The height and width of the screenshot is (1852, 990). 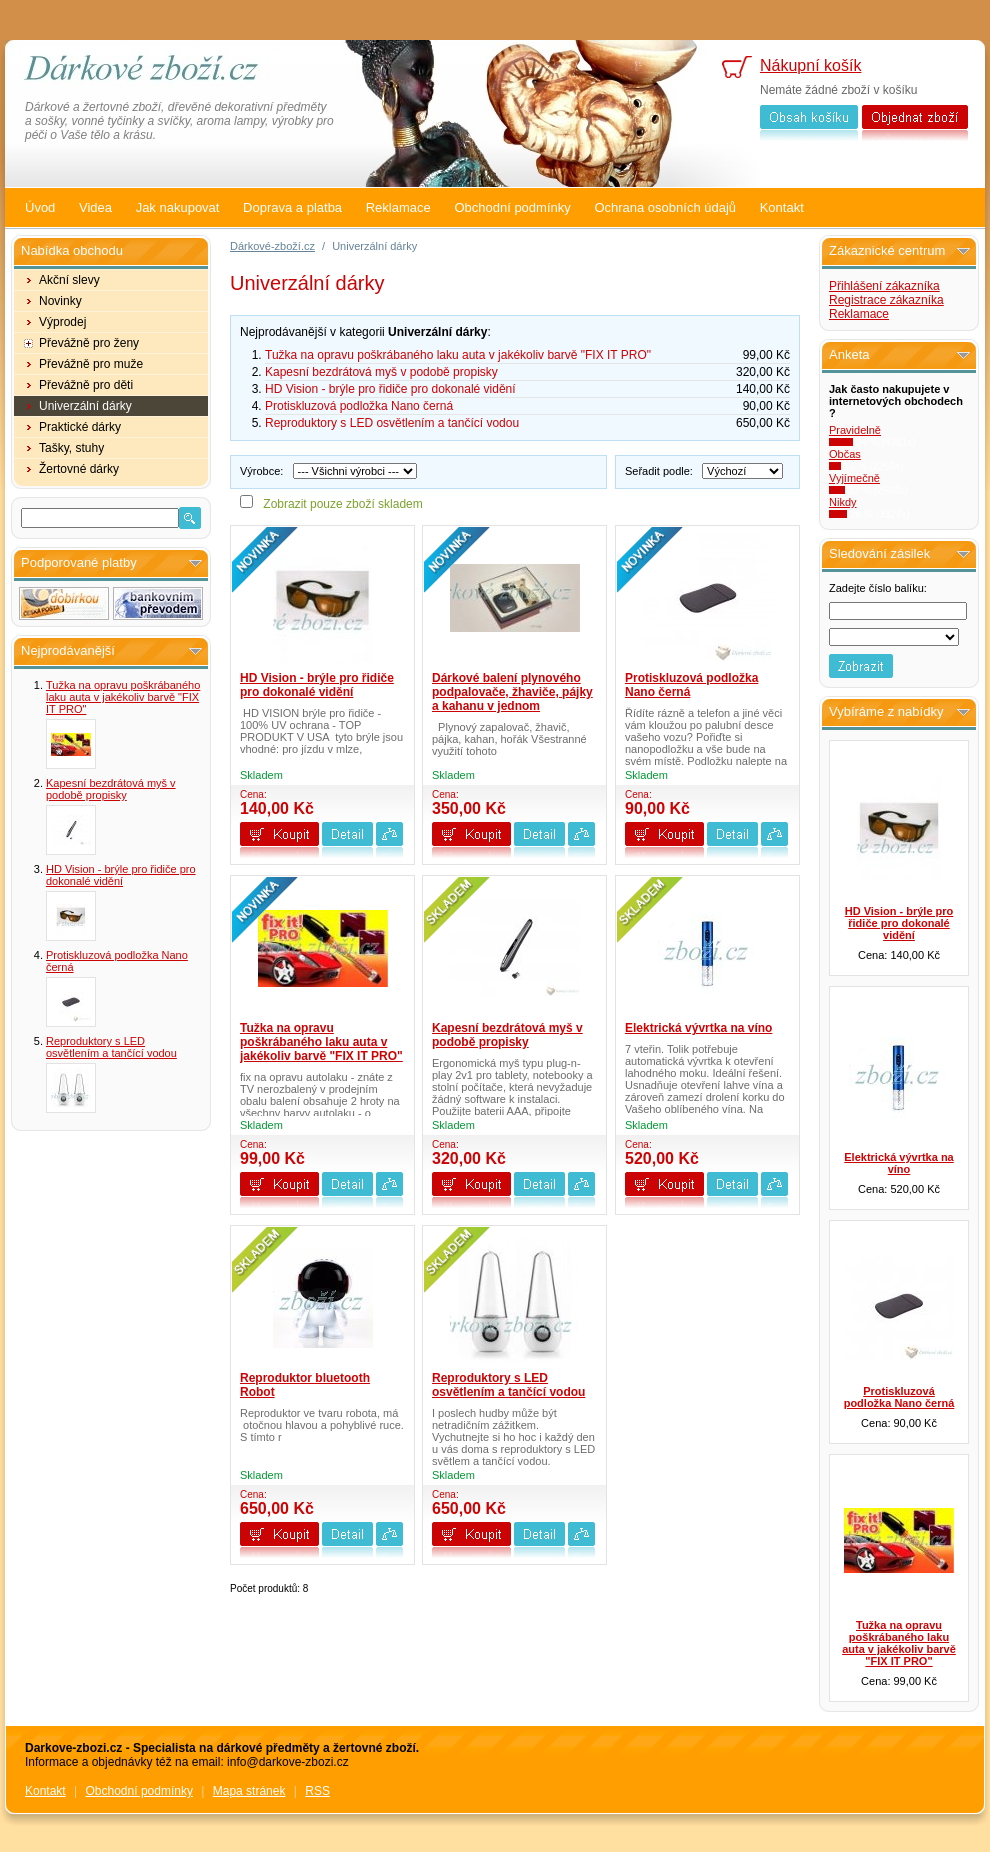 I want to click on Doprava a platba, so click(x=292, y=207).